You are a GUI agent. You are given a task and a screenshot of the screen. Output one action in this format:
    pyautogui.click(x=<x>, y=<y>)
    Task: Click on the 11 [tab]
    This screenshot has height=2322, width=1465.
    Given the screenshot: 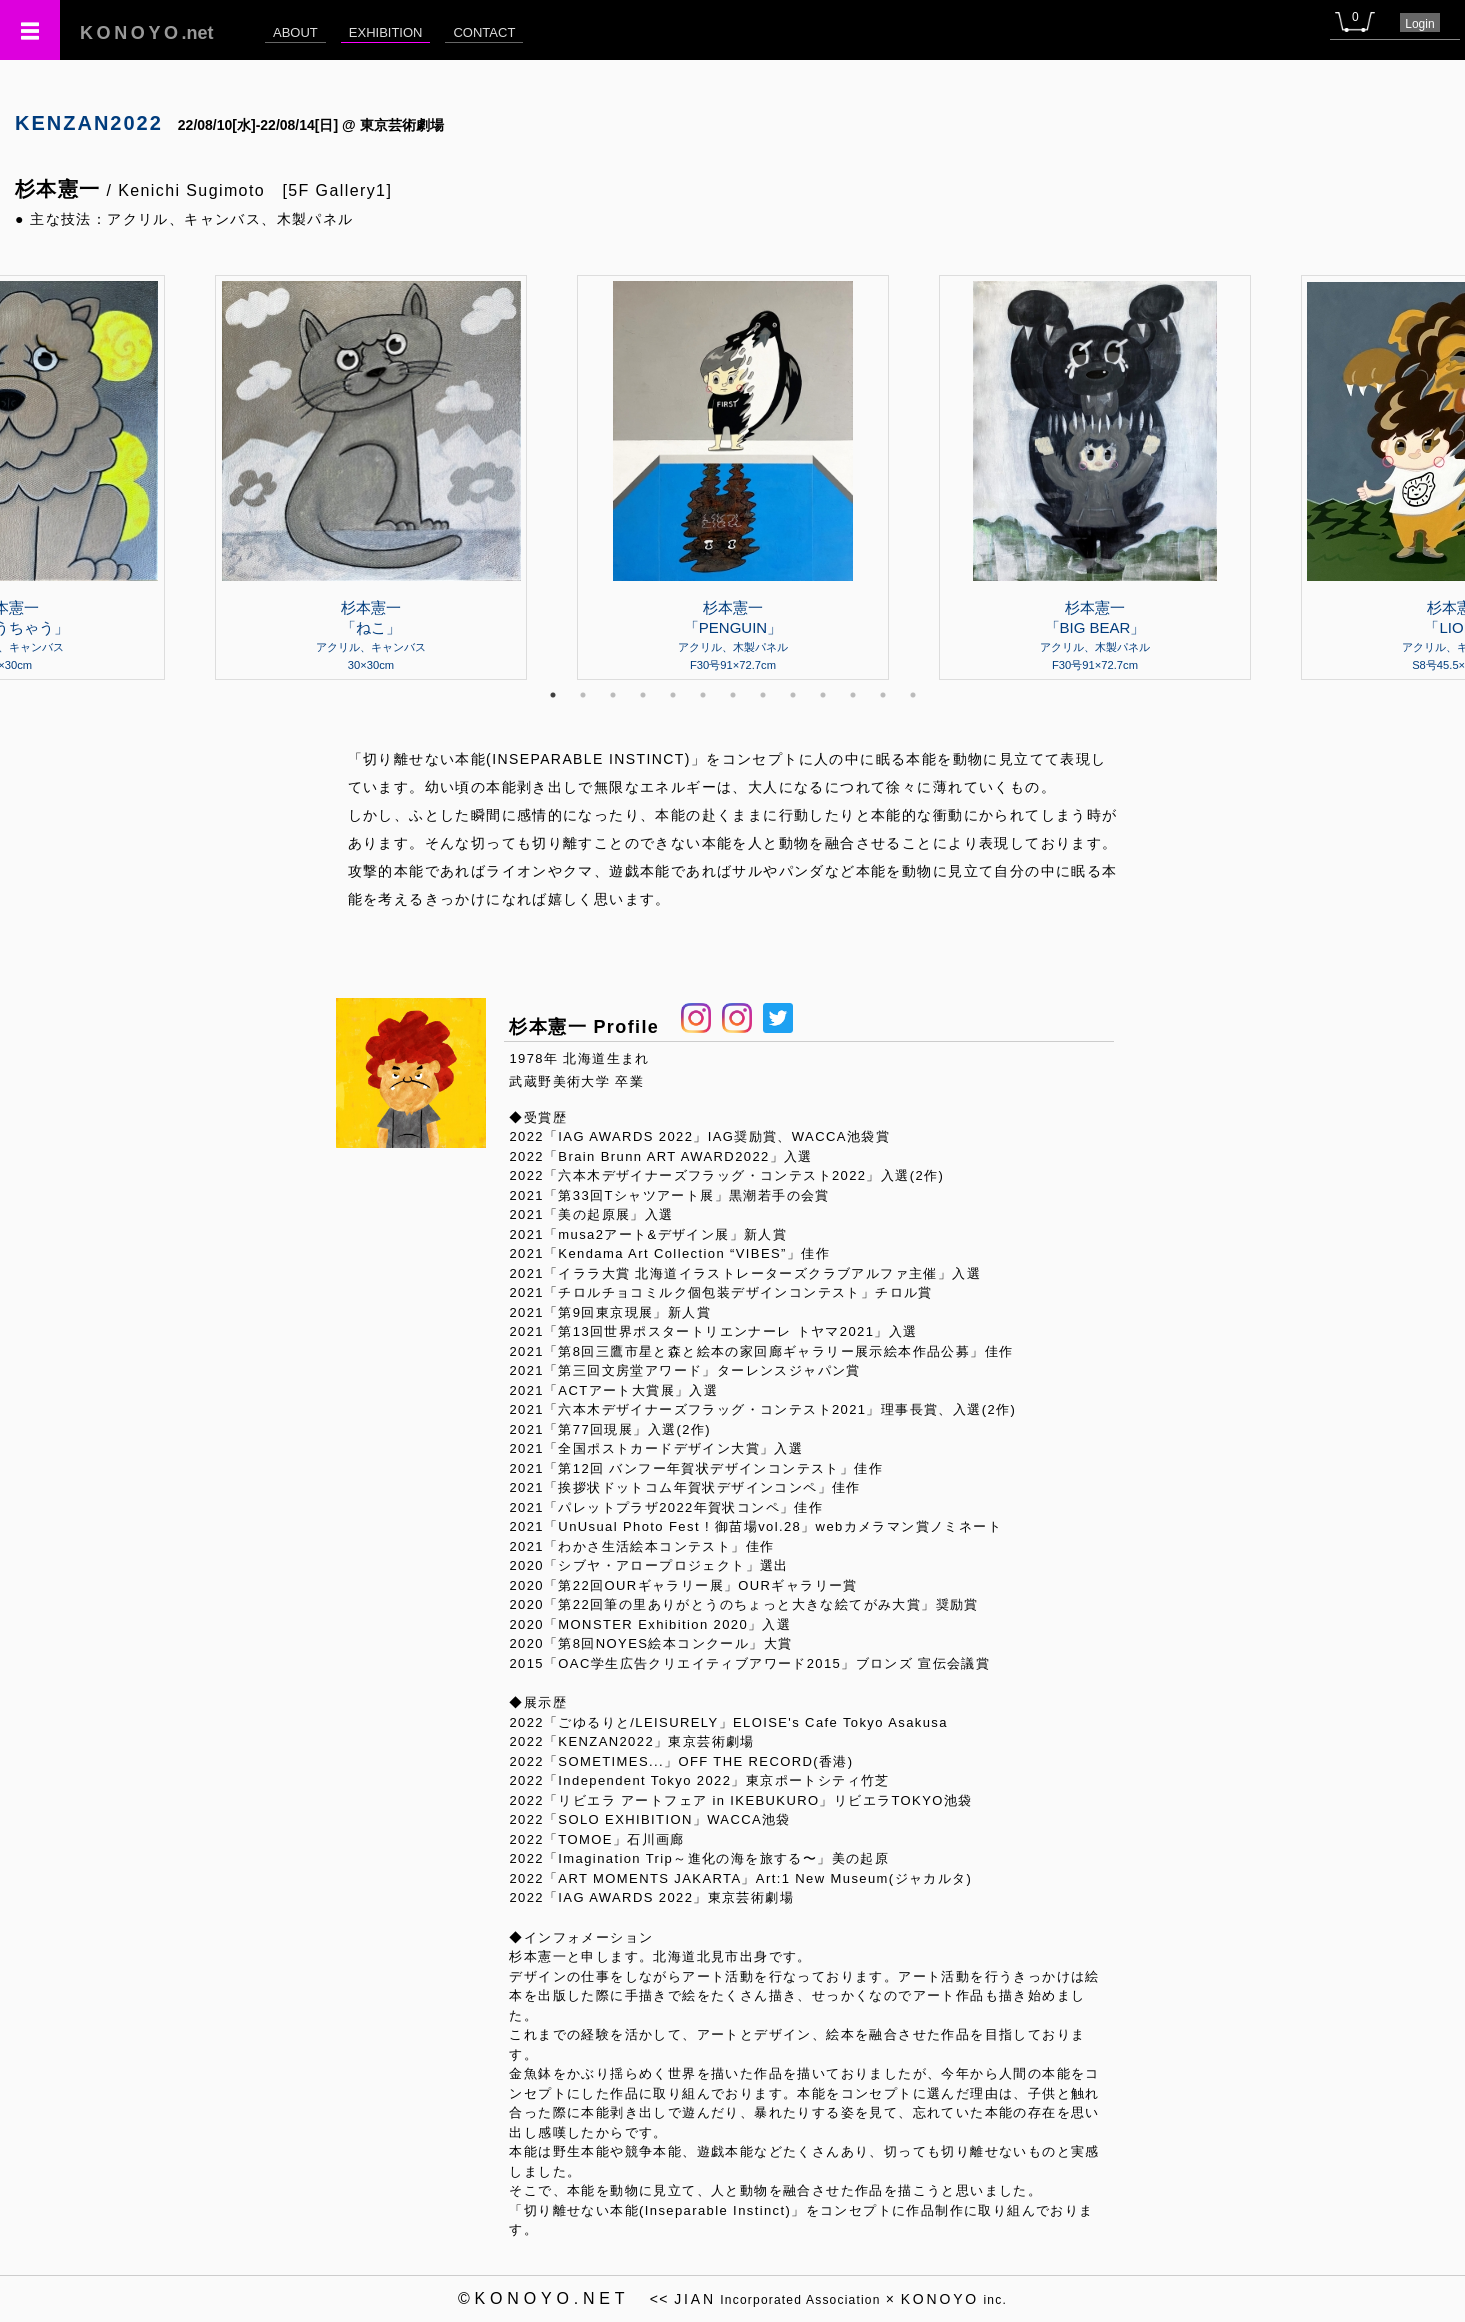 What is the action you would take?
    pyautogui.click(x=853, y=695)
    